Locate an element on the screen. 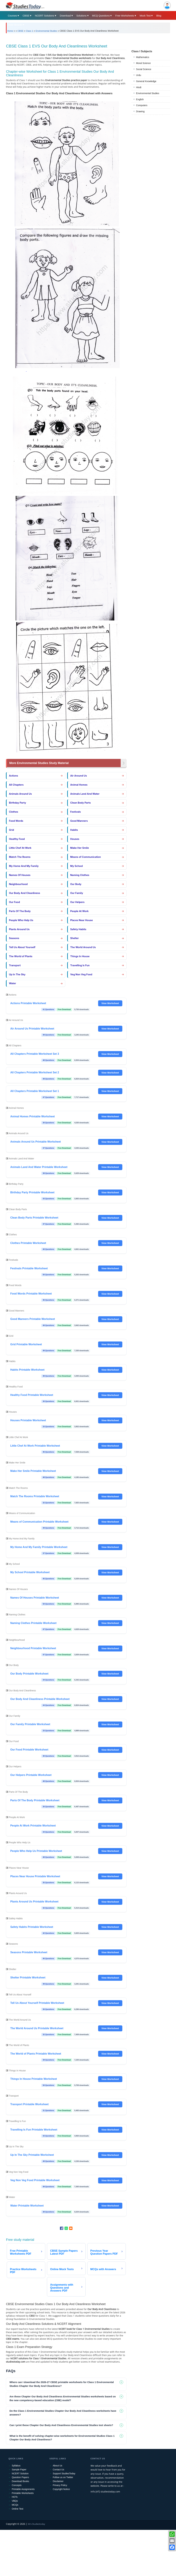  My Home And My Family Printable Worksheet is located at coordinates (38, 1547).